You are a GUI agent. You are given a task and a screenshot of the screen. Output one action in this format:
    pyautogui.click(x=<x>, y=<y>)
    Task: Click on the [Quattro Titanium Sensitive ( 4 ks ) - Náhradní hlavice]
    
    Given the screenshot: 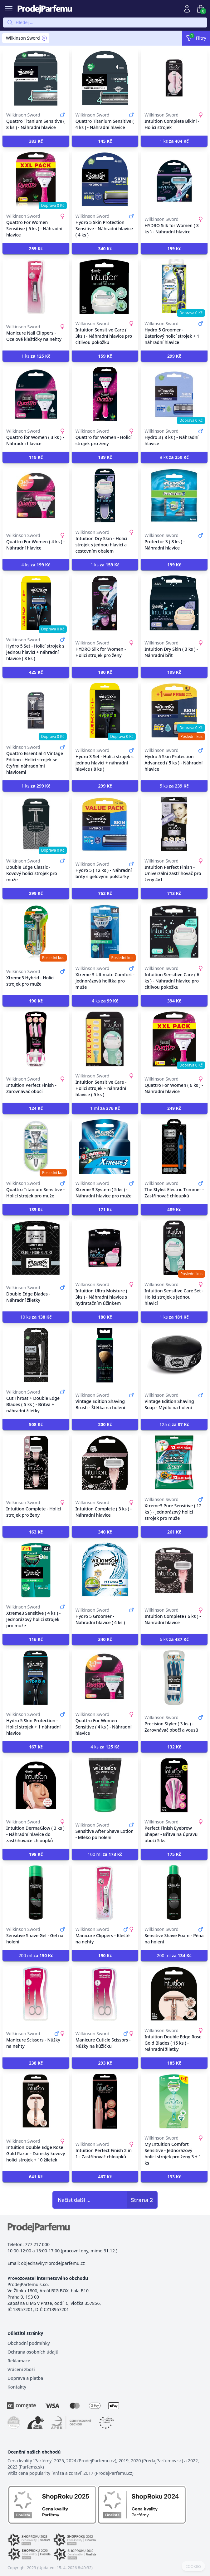 What is the action you would take?
    pyautogui.click(x=105, y=78)
    